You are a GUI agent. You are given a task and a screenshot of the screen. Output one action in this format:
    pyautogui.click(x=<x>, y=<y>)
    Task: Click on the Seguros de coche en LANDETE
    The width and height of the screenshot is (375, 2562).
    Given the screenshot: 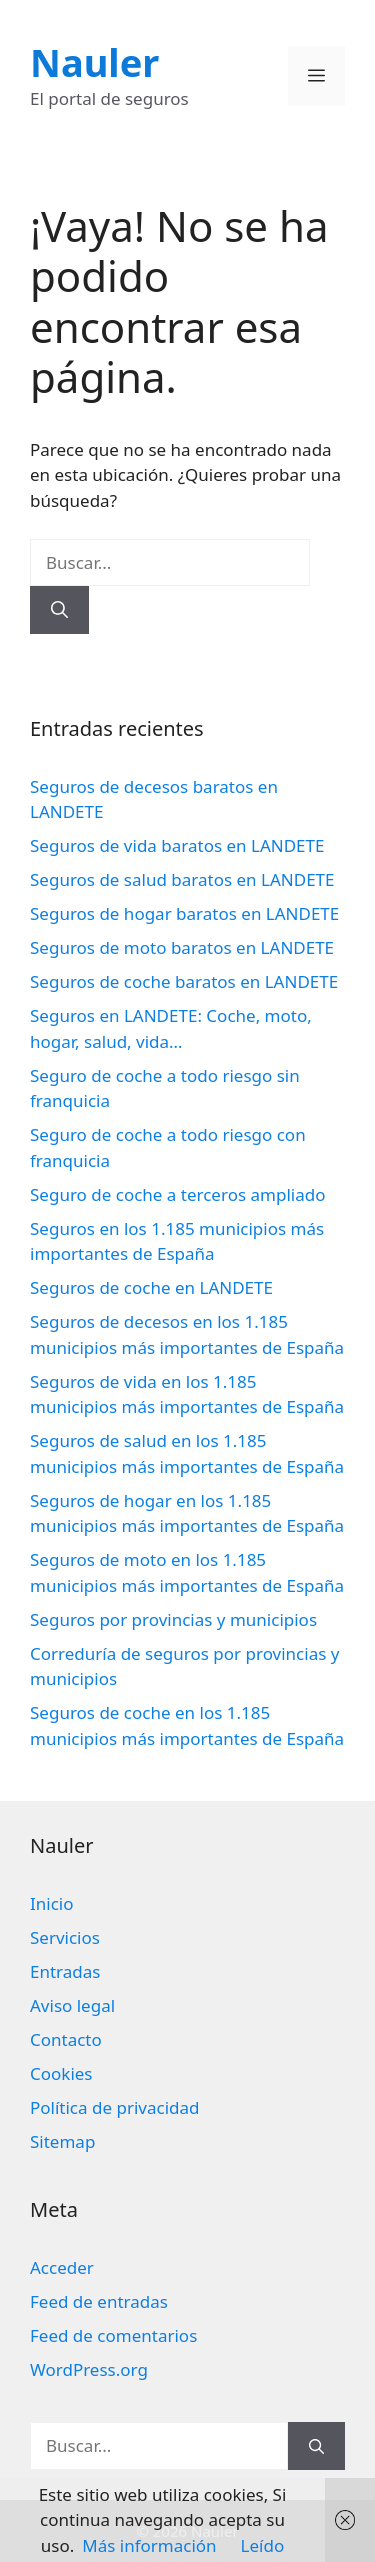 What is the action you would take?
    pyautogui.click(x=151, y=1287)
    